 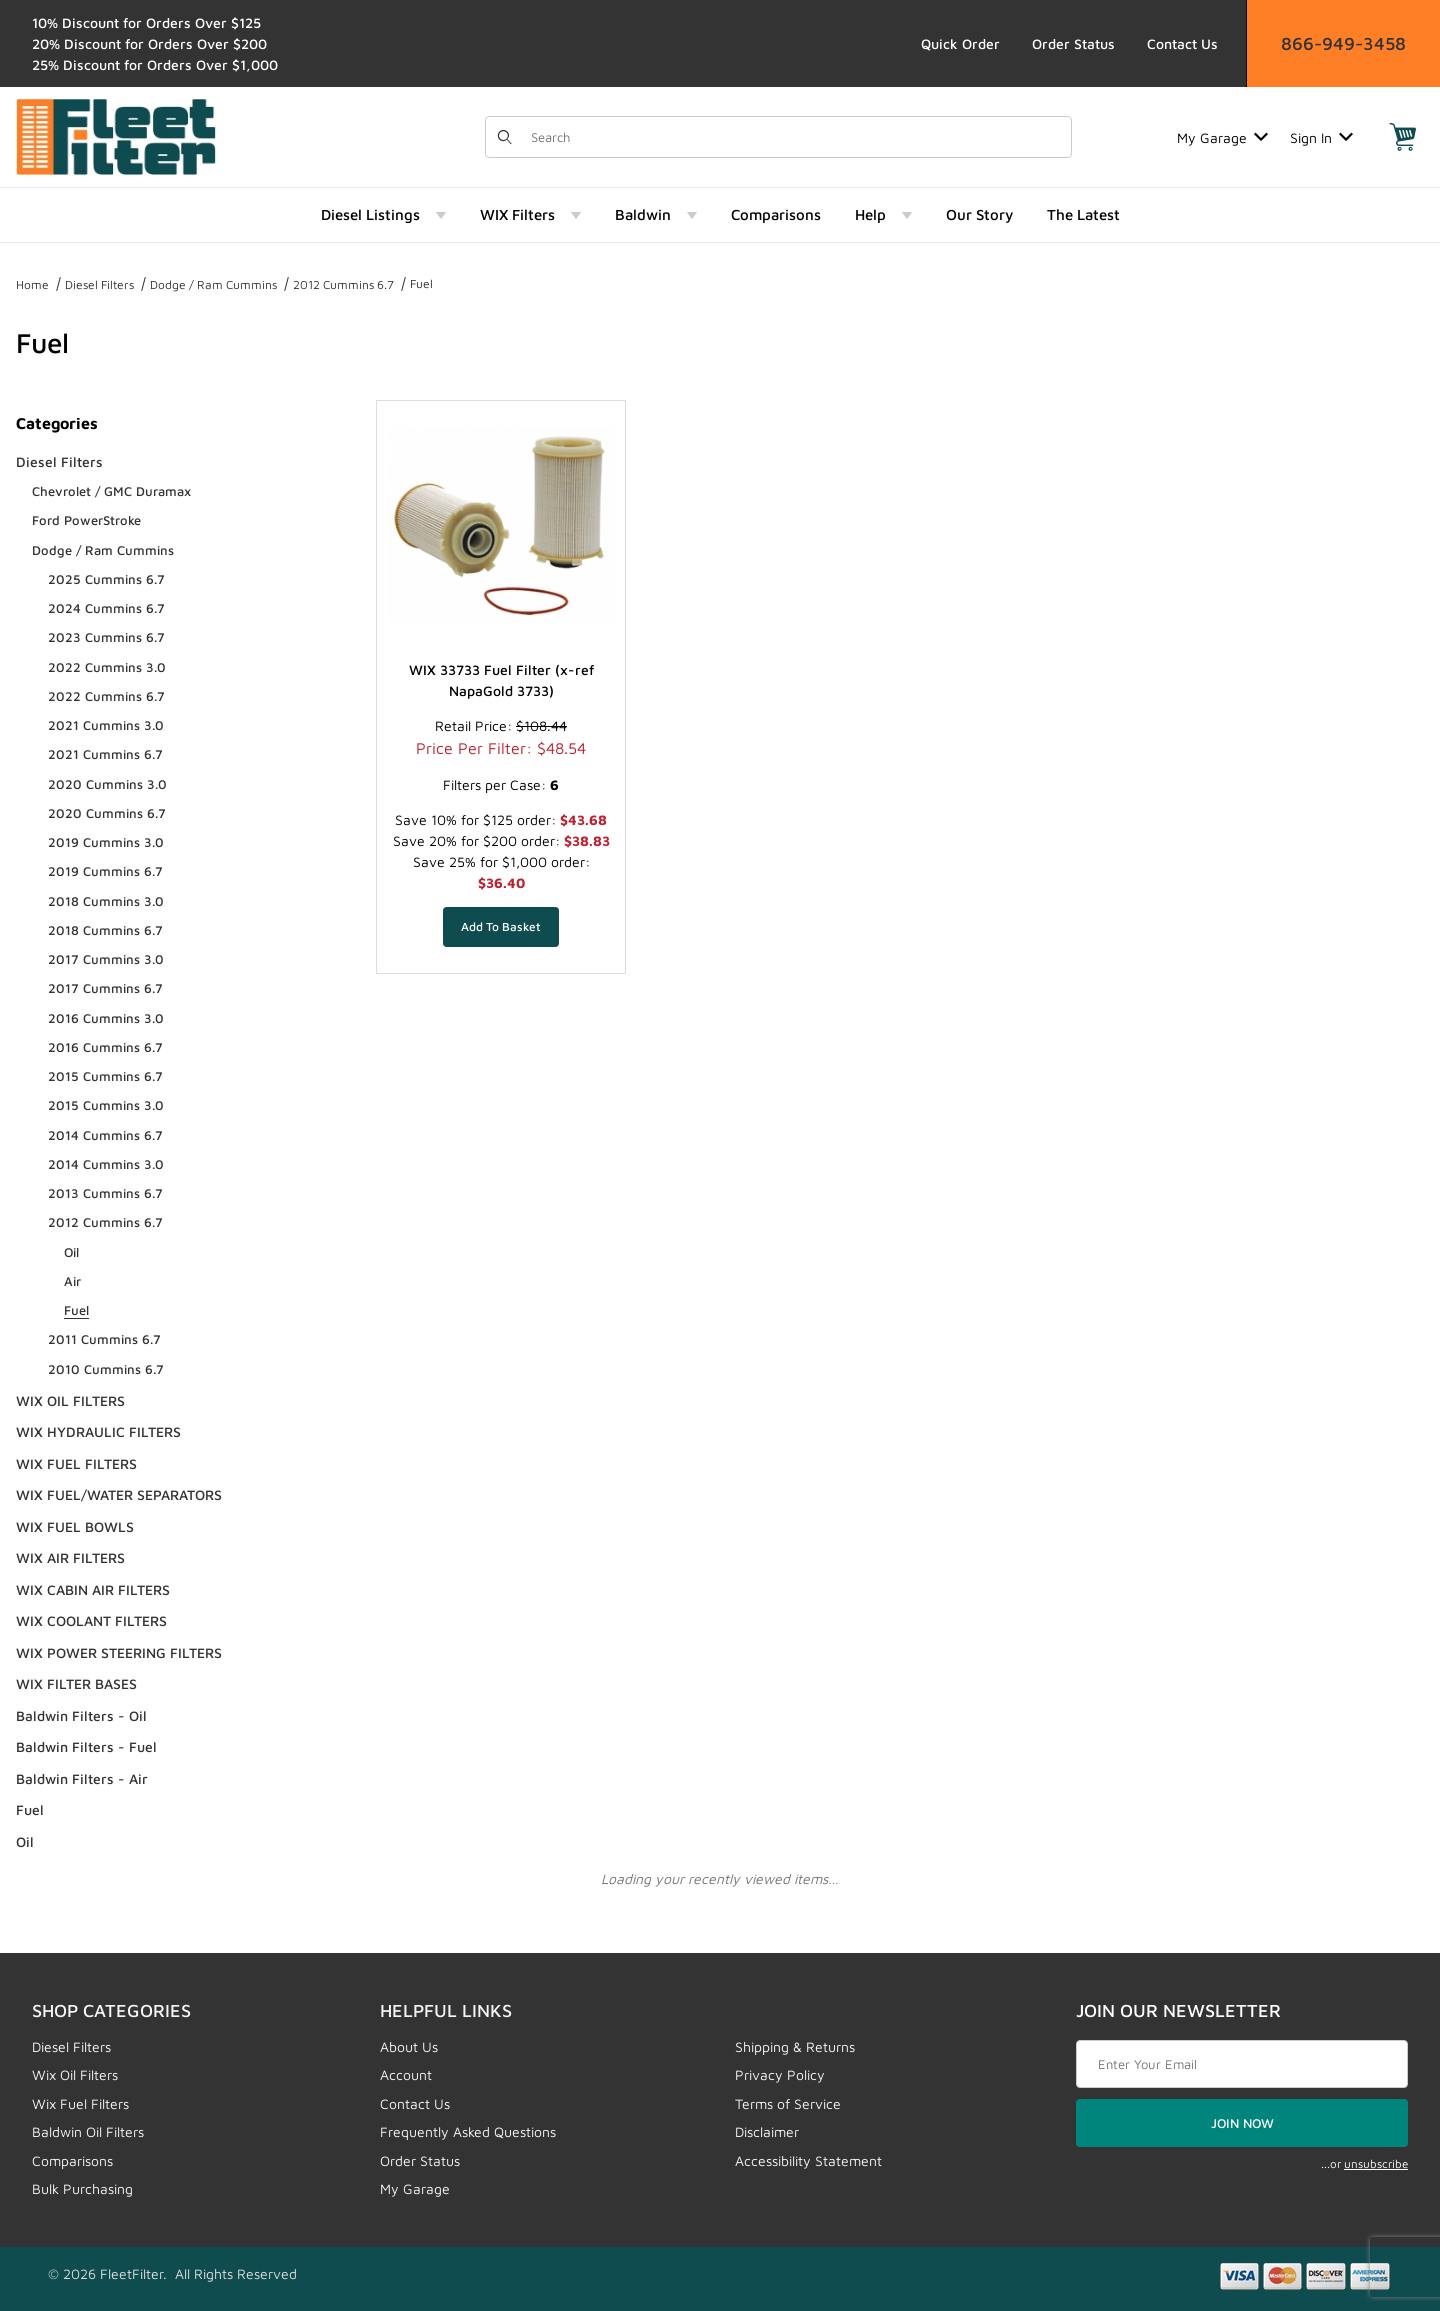 I want to click on Wix Fuel Filters, so click(x=80, y=2103).